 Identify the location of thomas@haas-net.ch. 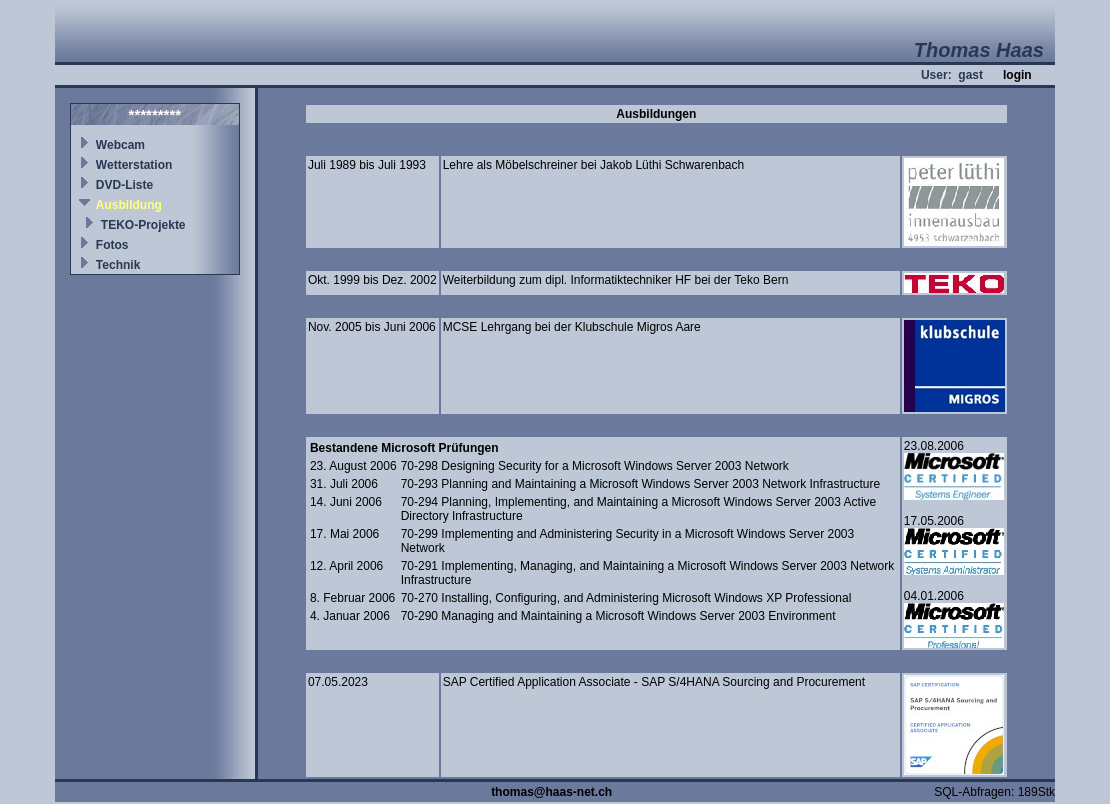
(551, 792).